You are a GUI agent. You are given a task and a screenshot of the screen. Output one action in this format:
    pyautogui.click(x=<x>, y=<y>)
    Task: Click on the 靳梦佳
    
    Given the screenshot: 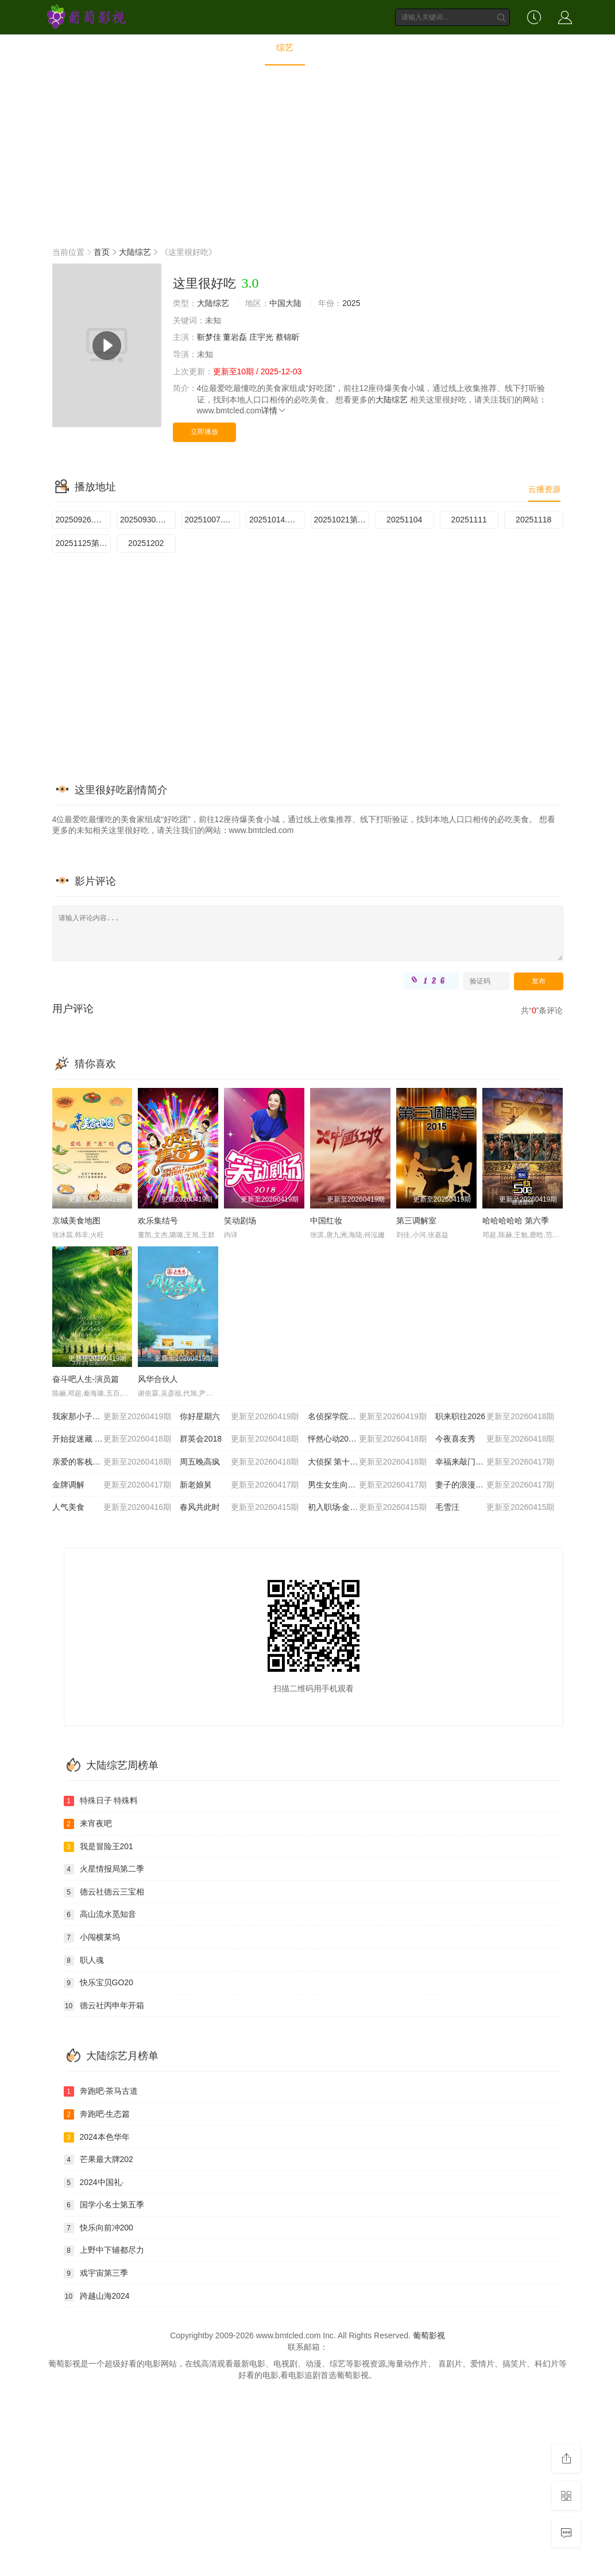 What is the action you would take?
    pyautogui.click(x=209, y=337)
    